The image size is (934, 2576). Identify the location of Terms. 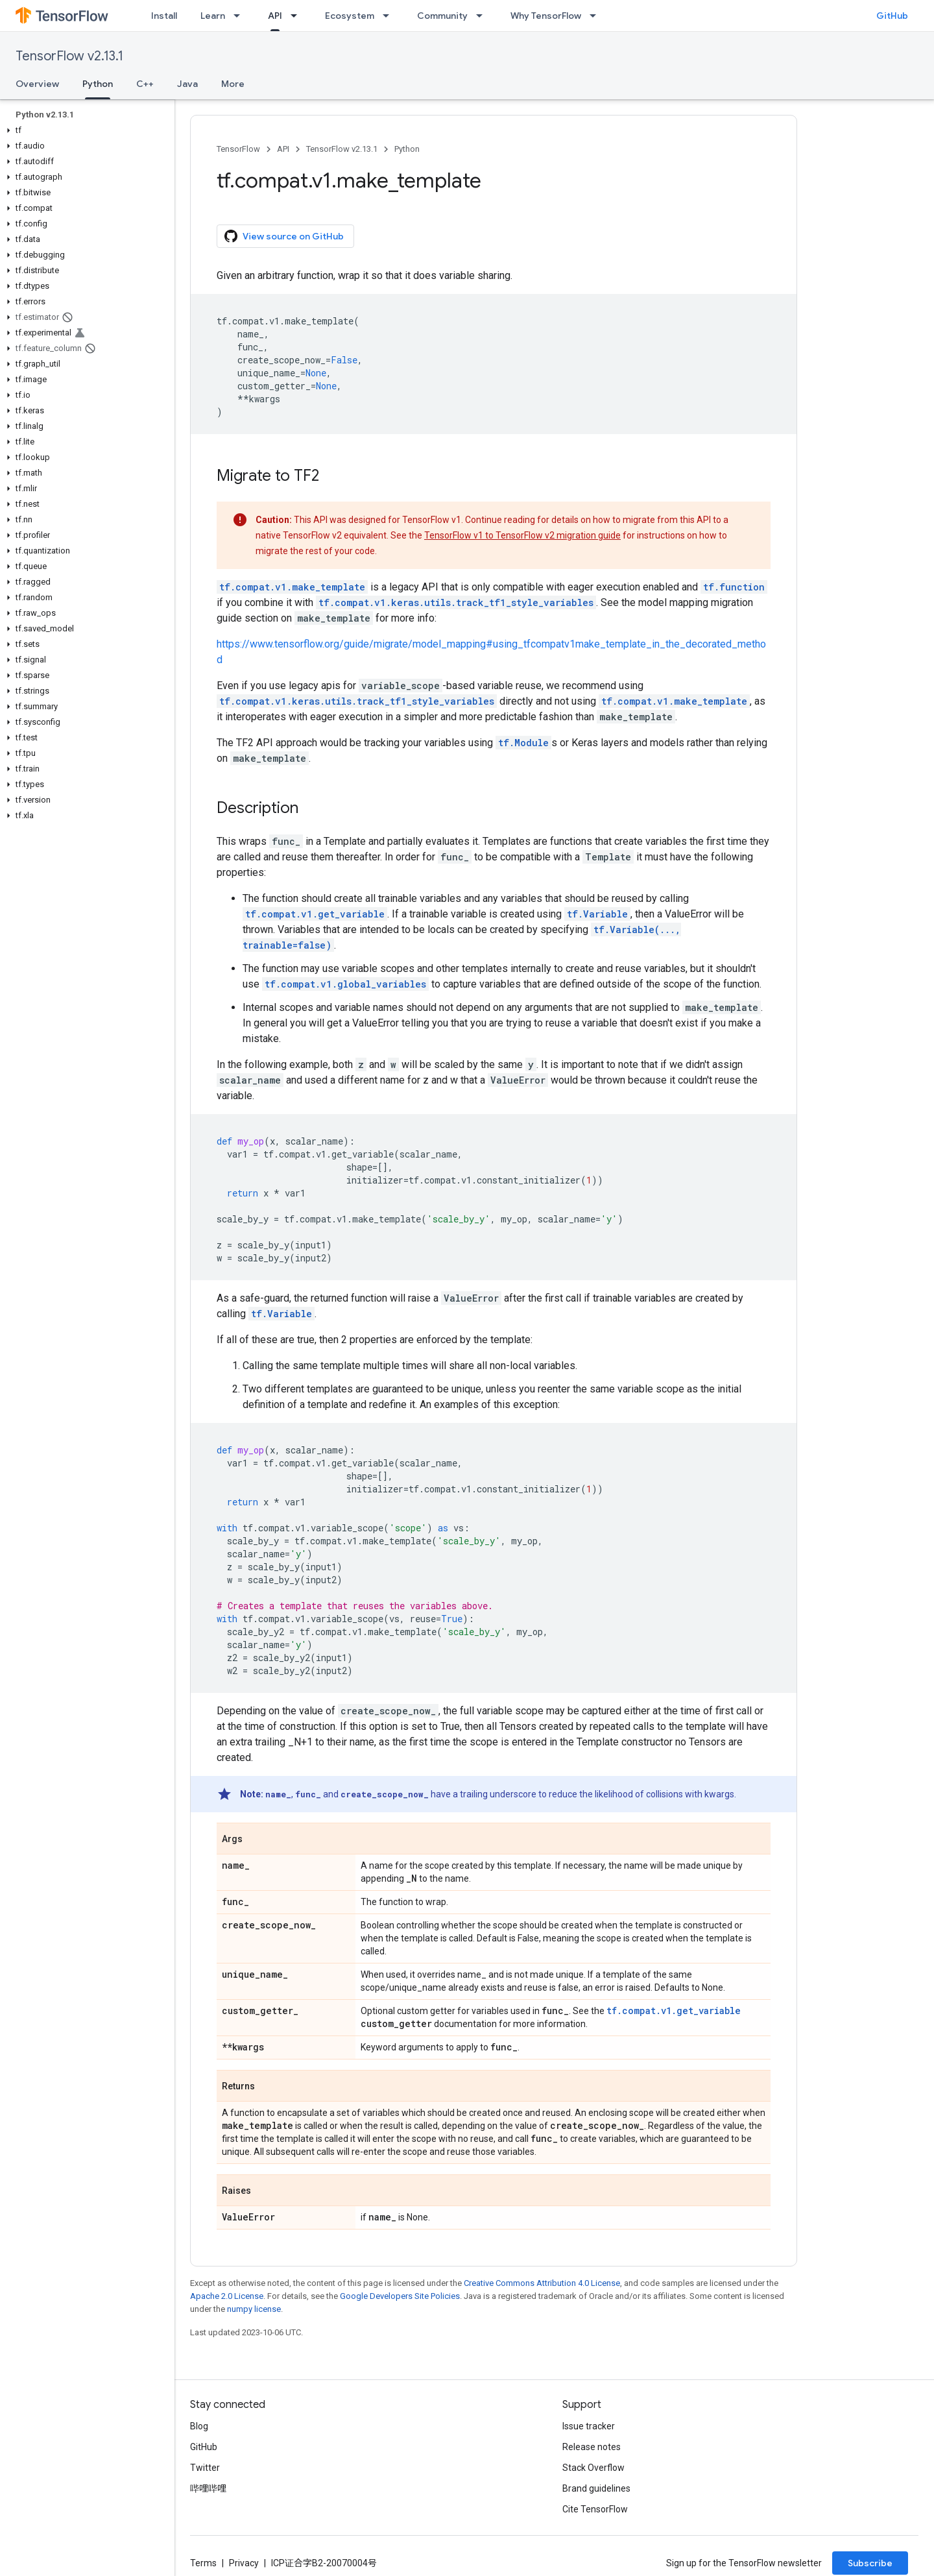
(203, 2563).